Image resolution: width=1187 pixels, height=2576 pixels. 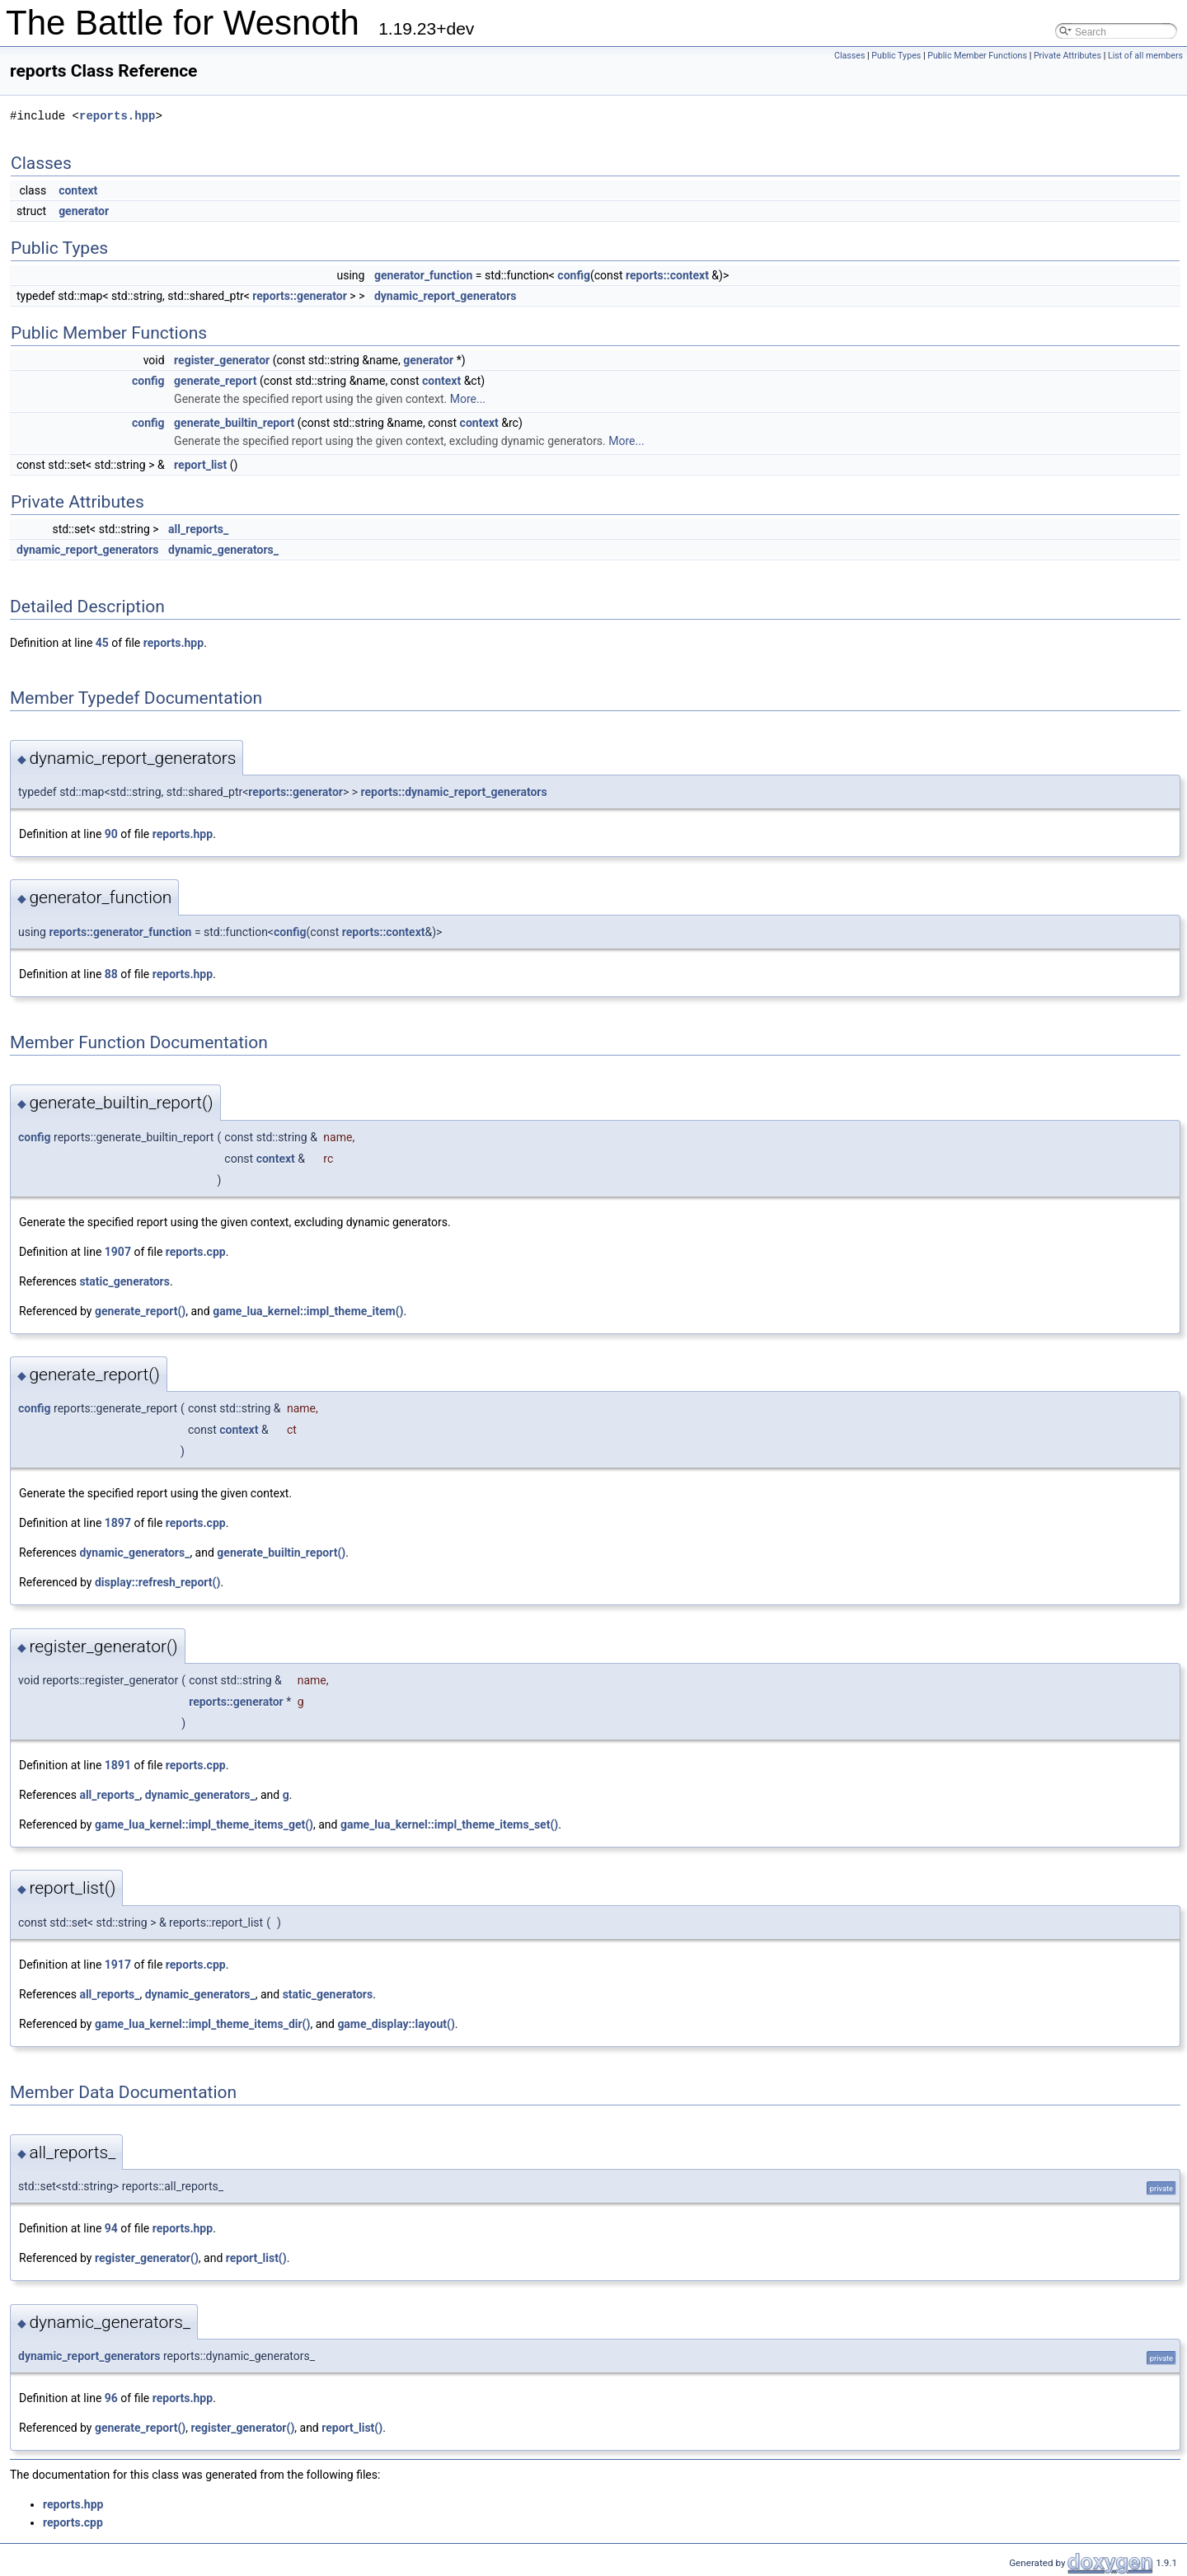 I want to click on static_generators, so click(x=124, y=1281).